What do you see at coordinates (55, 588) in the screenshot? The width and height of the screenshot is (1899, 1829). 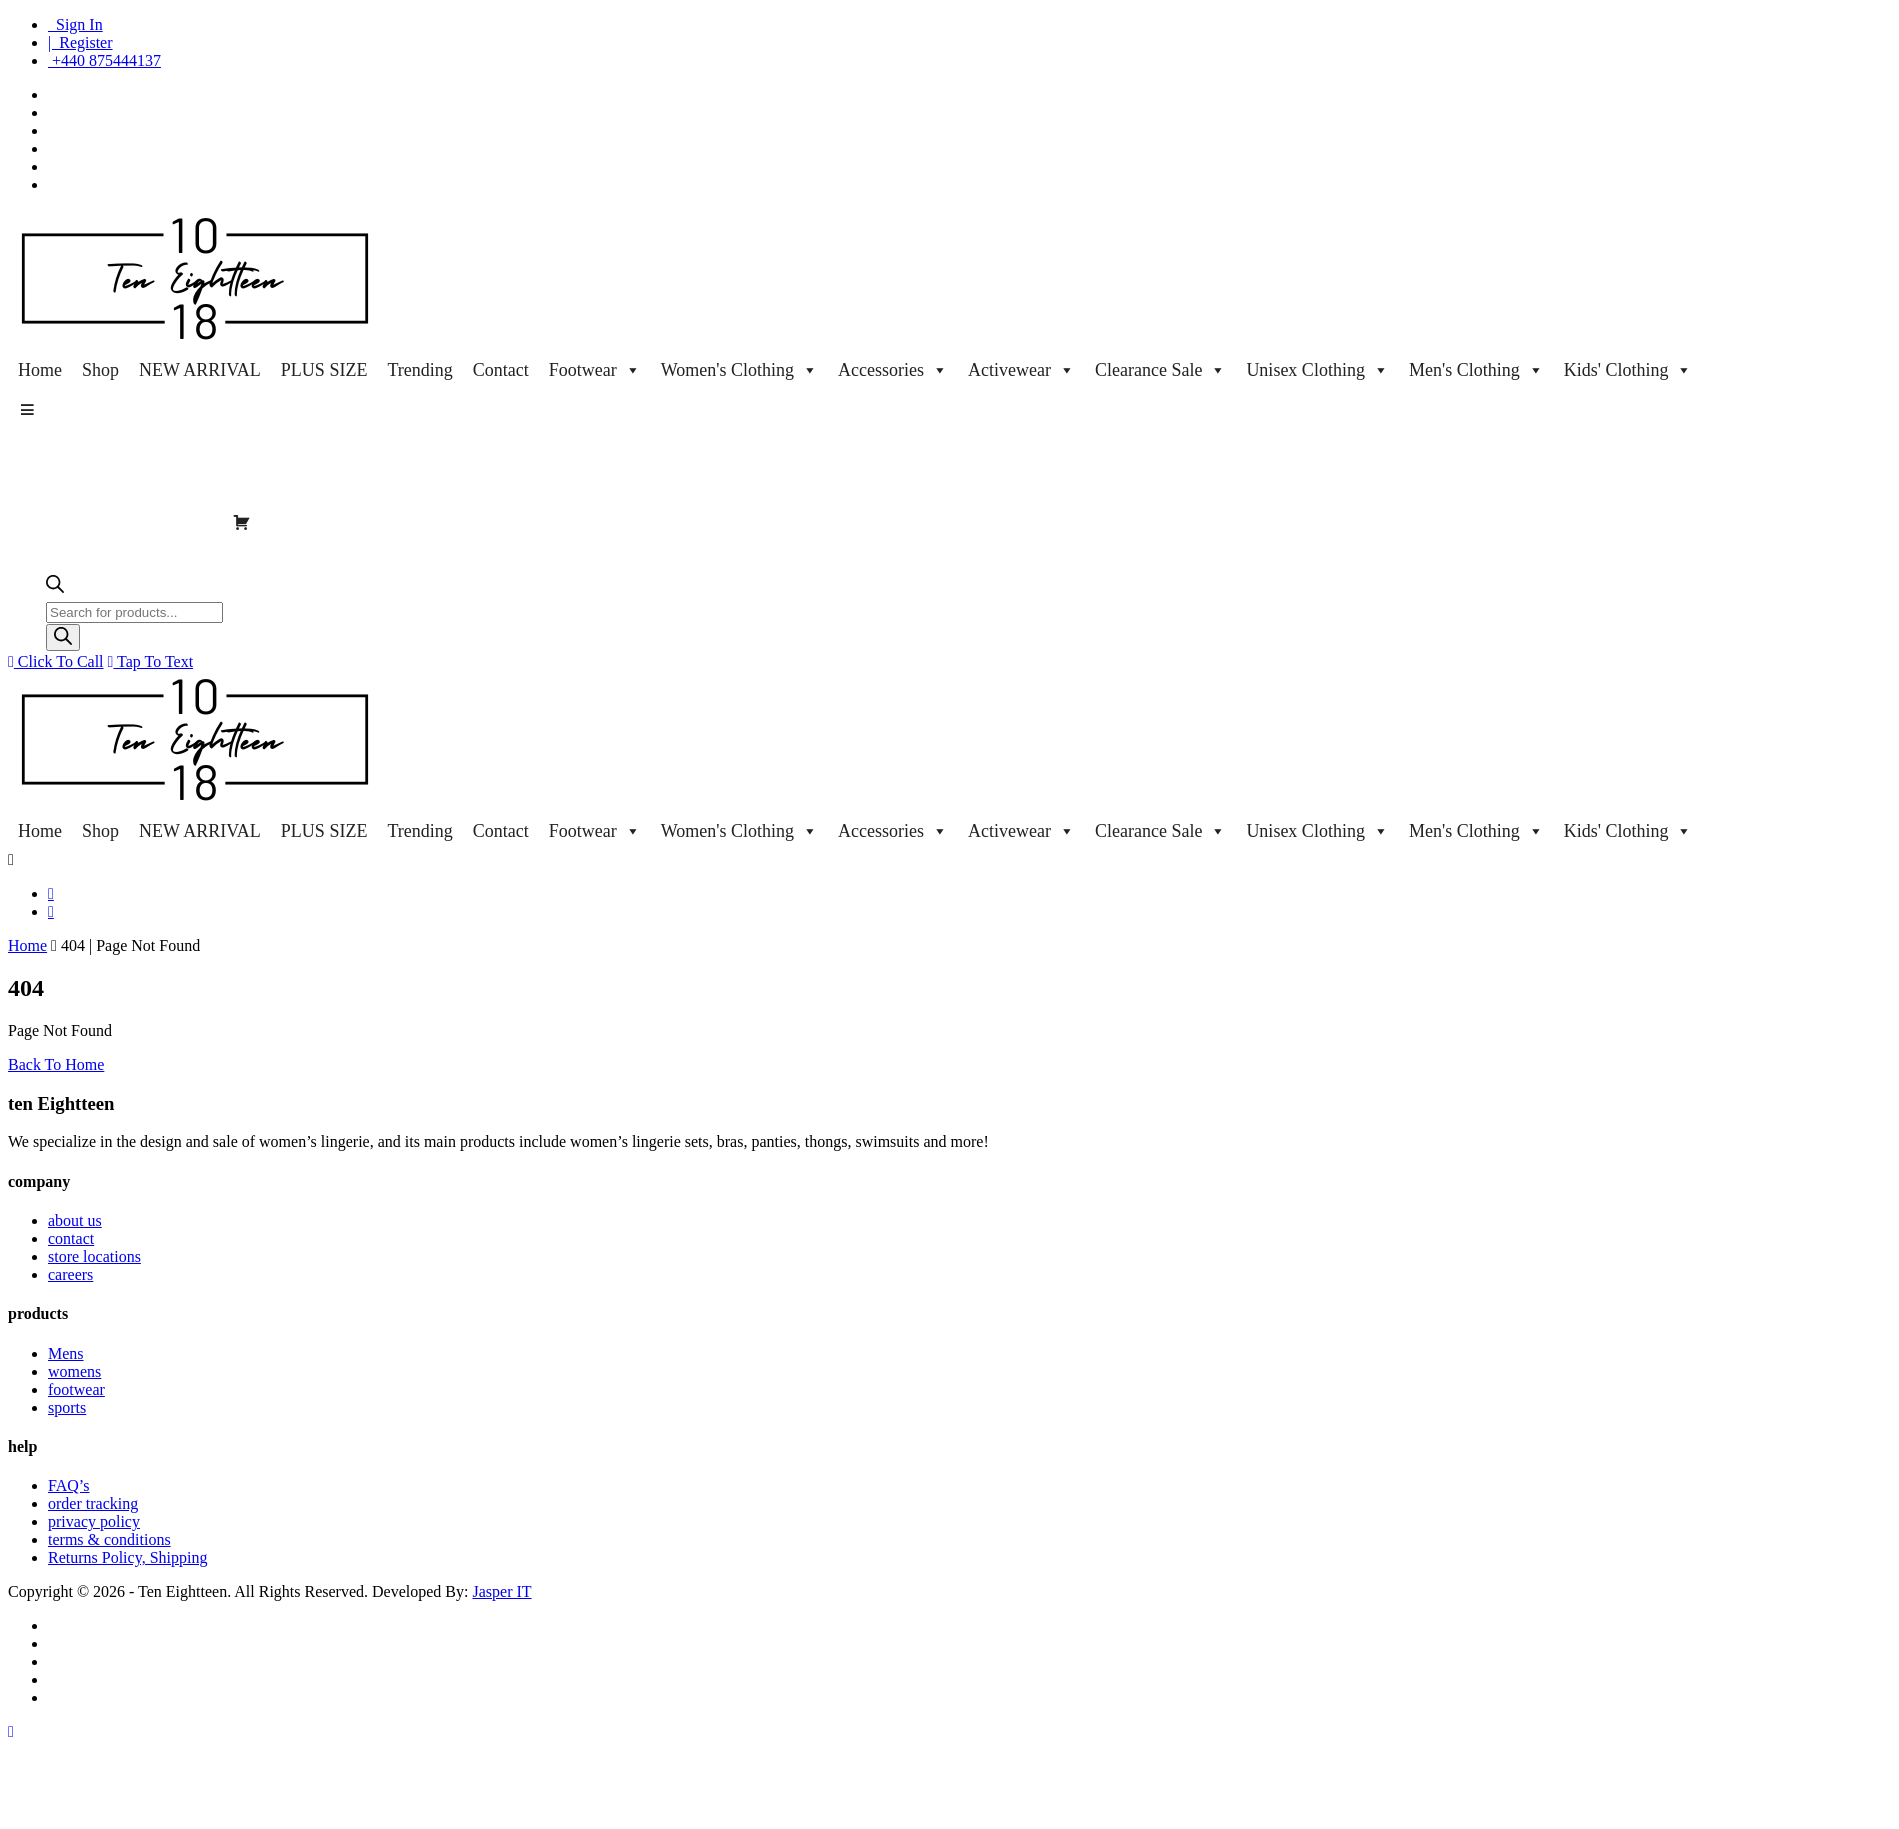 I see `[Open search bar]` at bounding box center [55, 588].